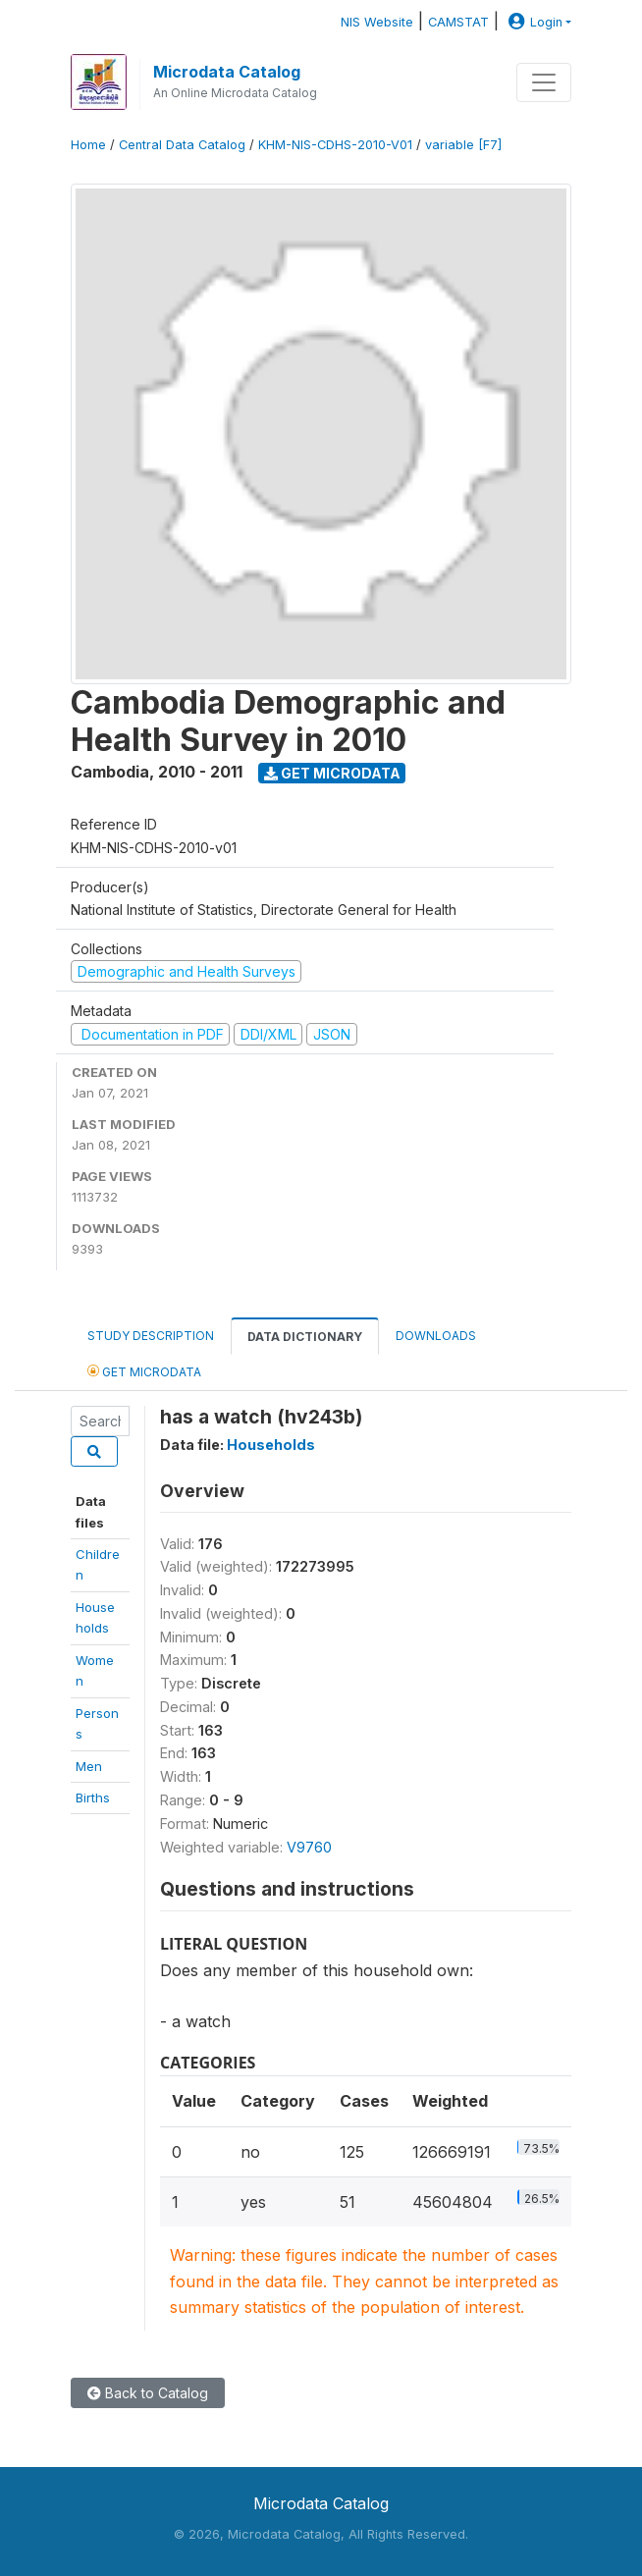 The image size is (642, 2576). What do you see at coordinates (182, 144) in the screenshot?
I see `Central Data Catalog` at bounding box center [182, 144].